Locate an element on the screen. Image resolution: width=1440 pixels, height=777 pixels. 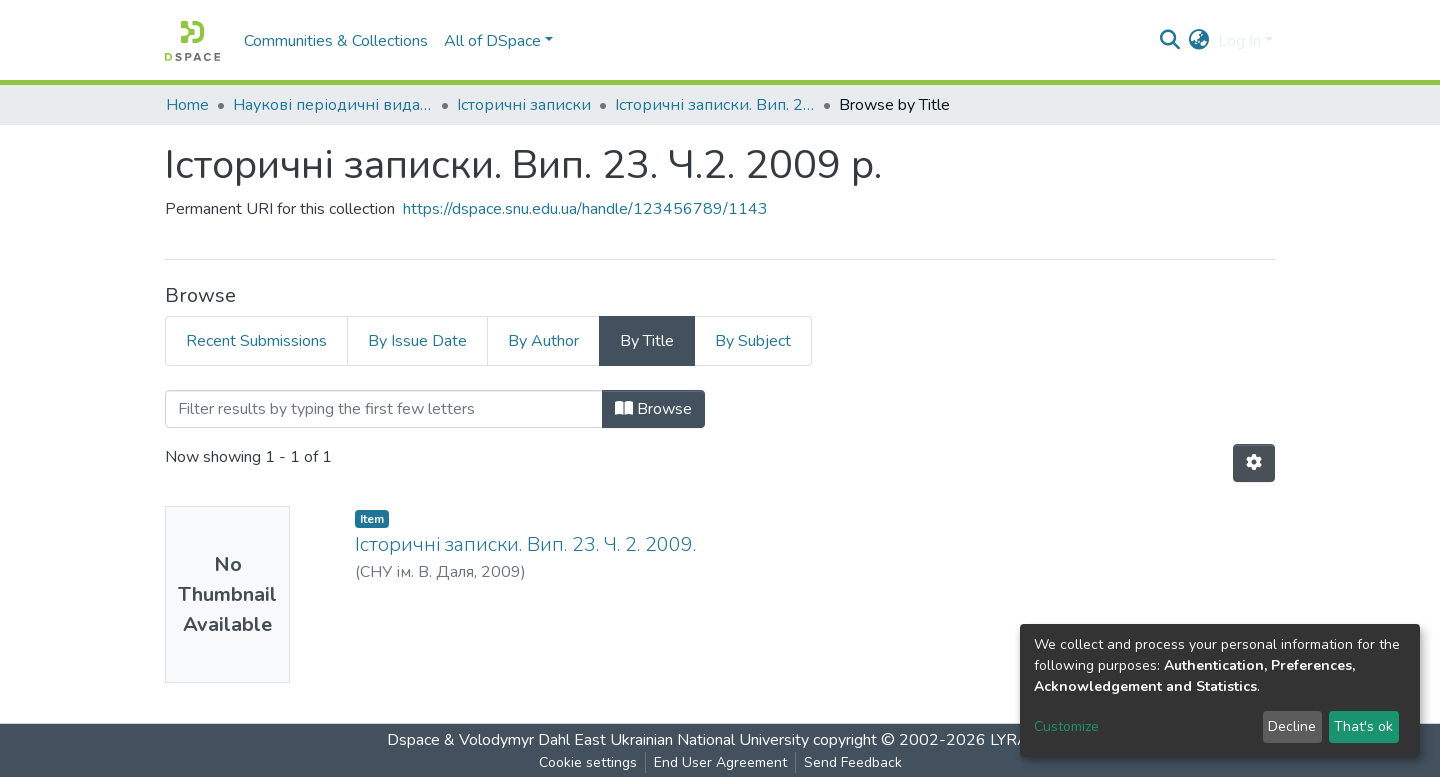
Log In is located at coordinates (1239, 41).